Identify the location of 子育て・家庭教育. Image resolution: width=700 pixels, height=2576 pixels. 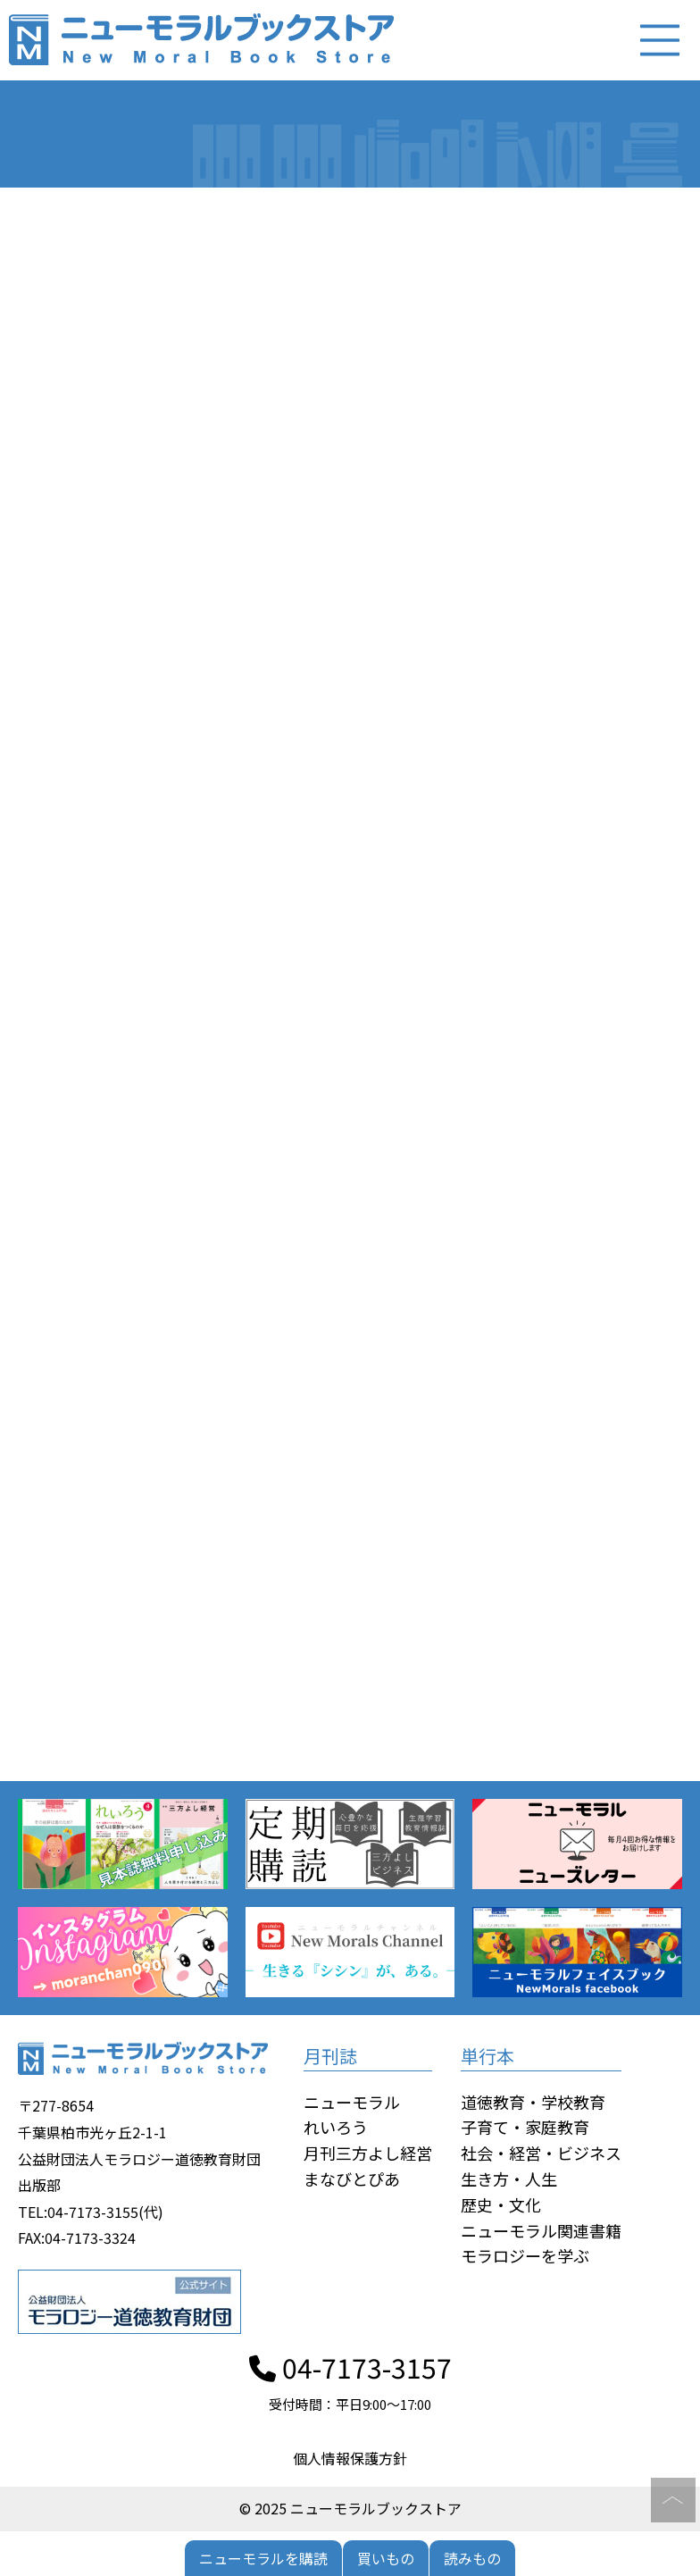
(525, 2127).